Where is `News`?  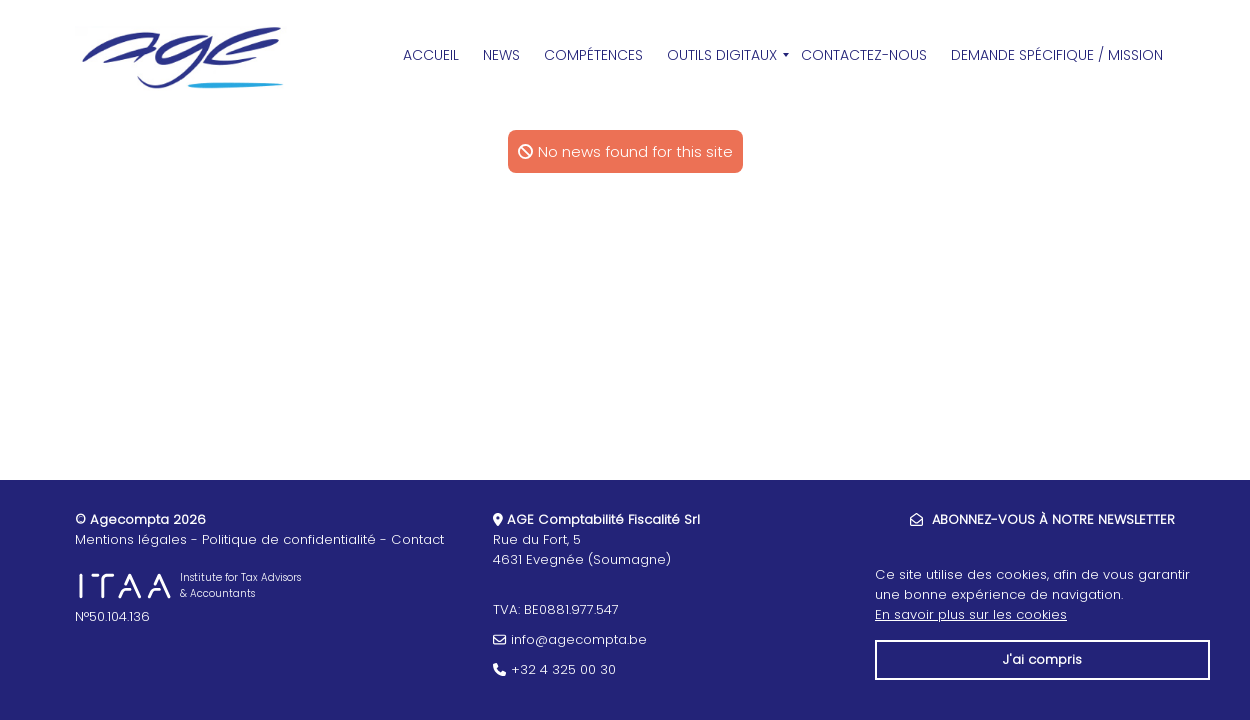 News is located at coordinates (501, 55).